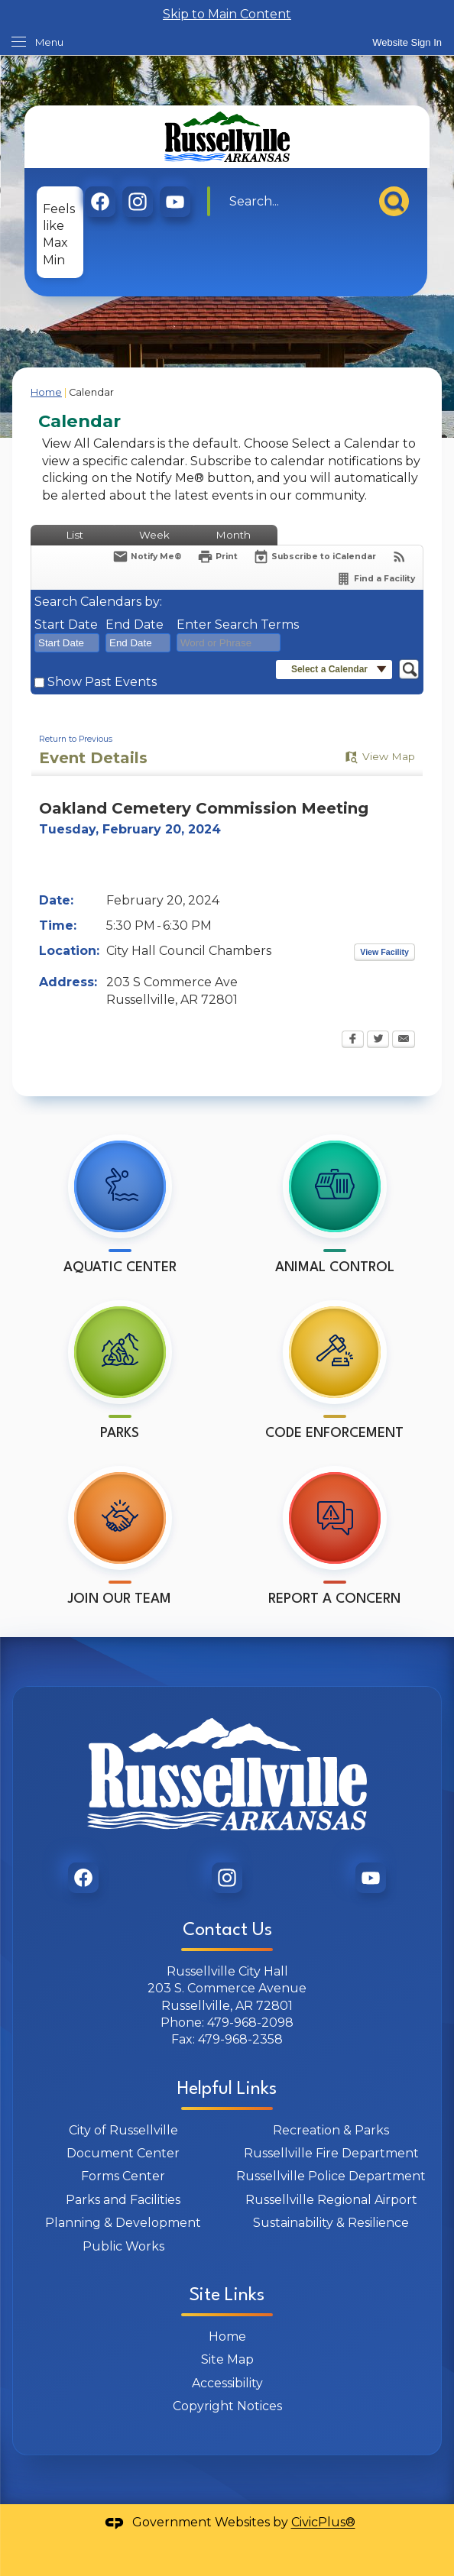  Describe the element at coordinates (147, 557) in the screenshot. I see `[Notify Me]` at that location.